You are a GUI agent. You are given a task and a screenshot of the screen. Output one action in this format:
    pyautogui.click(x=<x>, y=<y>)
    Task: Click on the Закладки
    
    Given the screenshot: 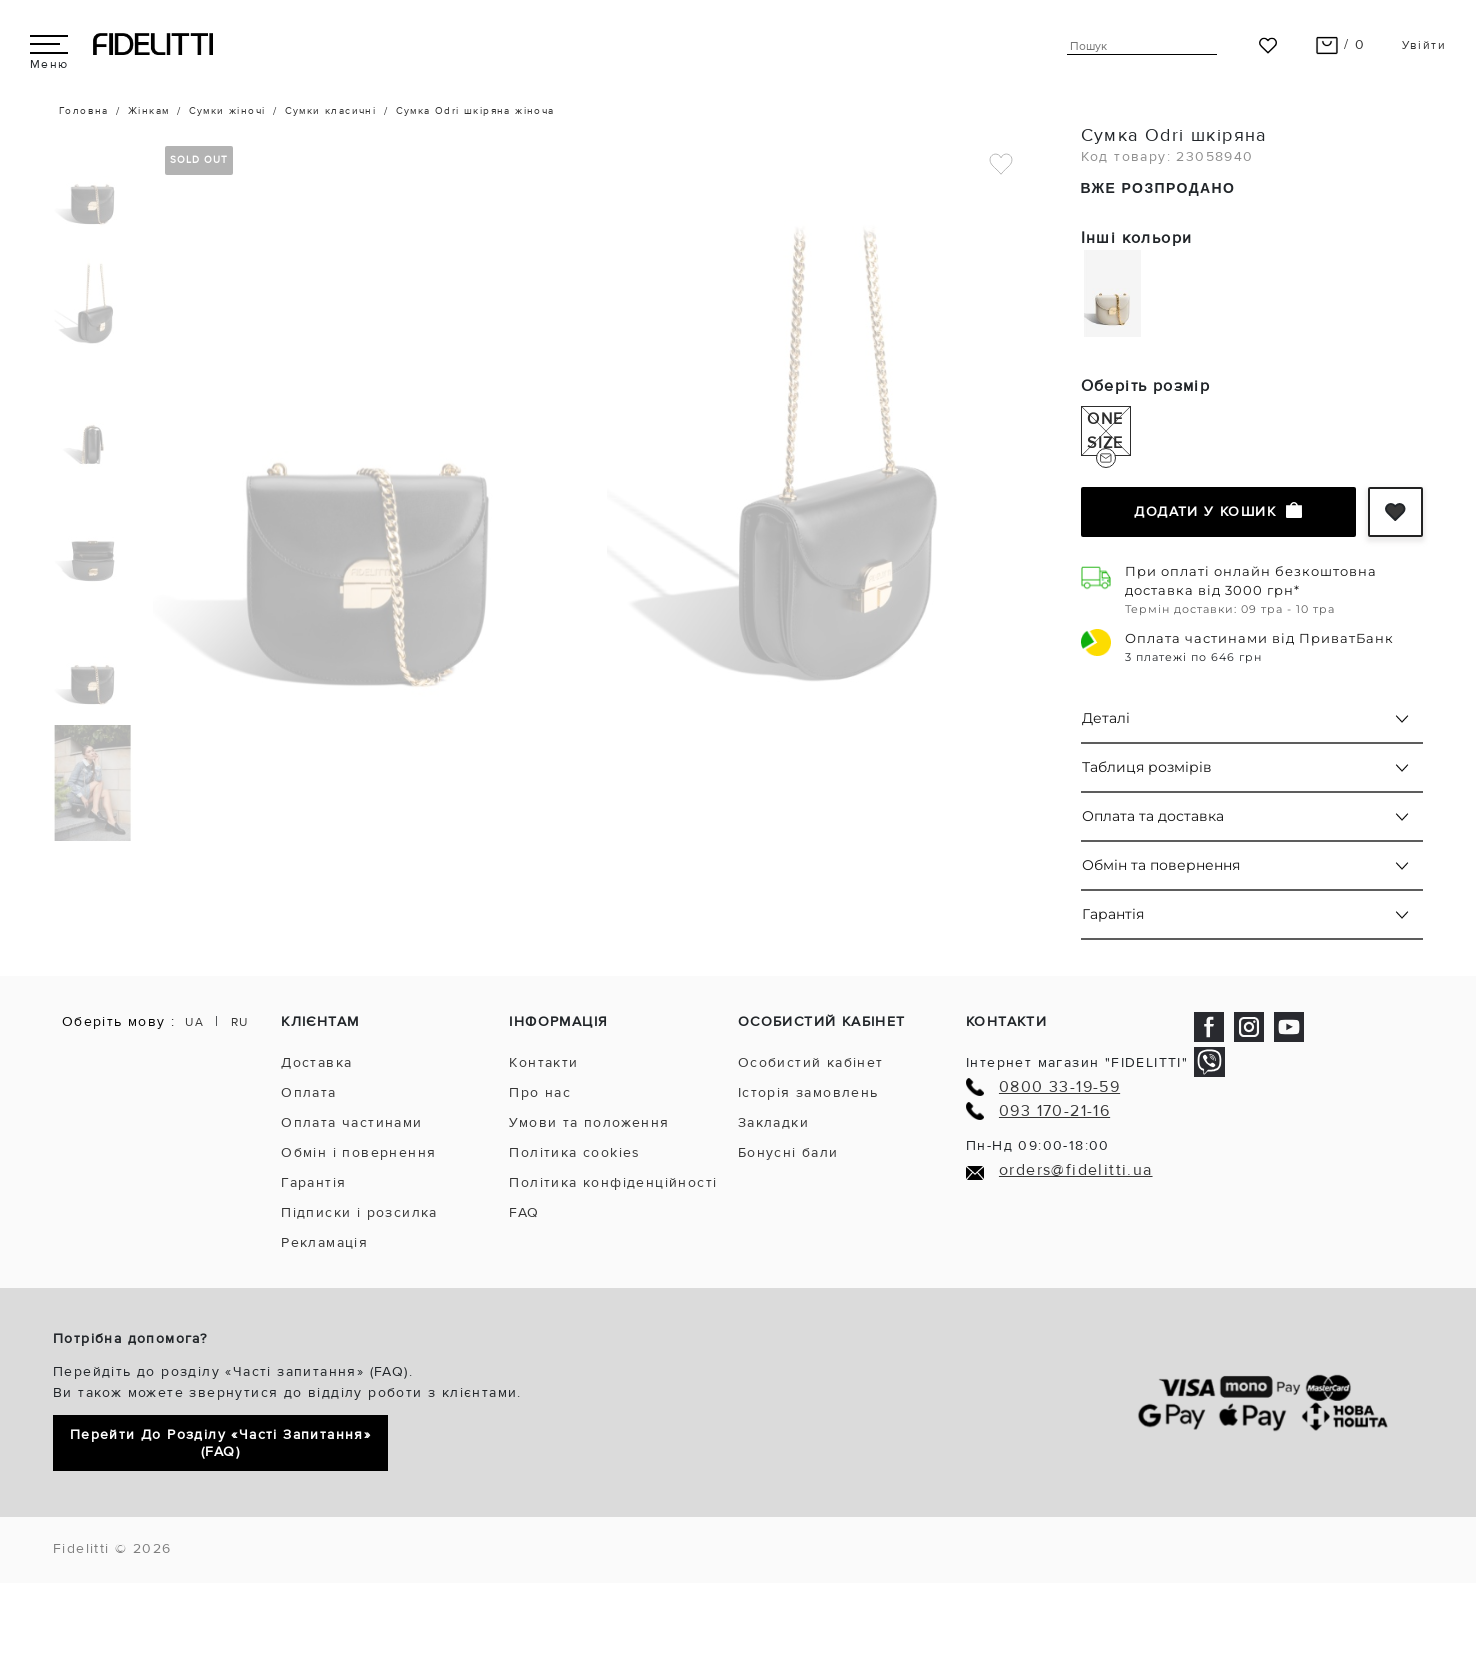 What is the action you would take?
    pyautogui.click(x=773, y=1122)
    